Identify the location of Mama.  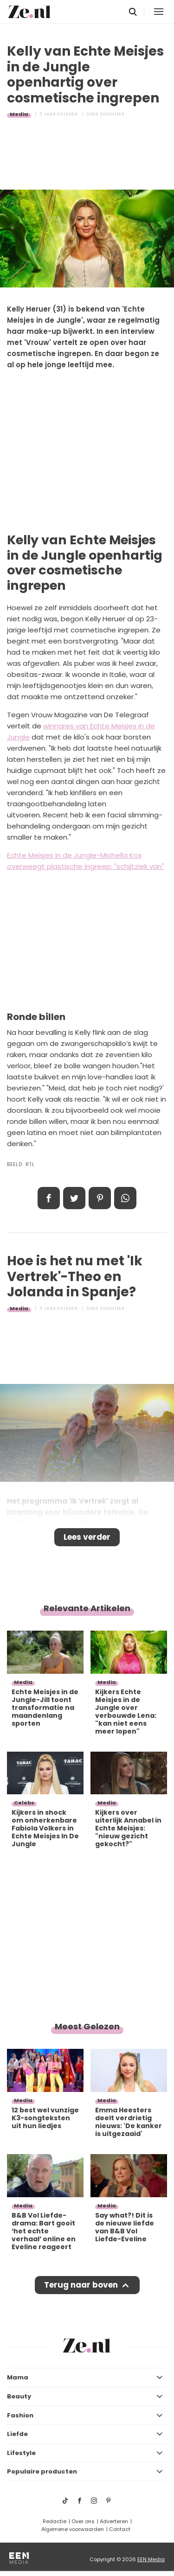
(17, 2377).